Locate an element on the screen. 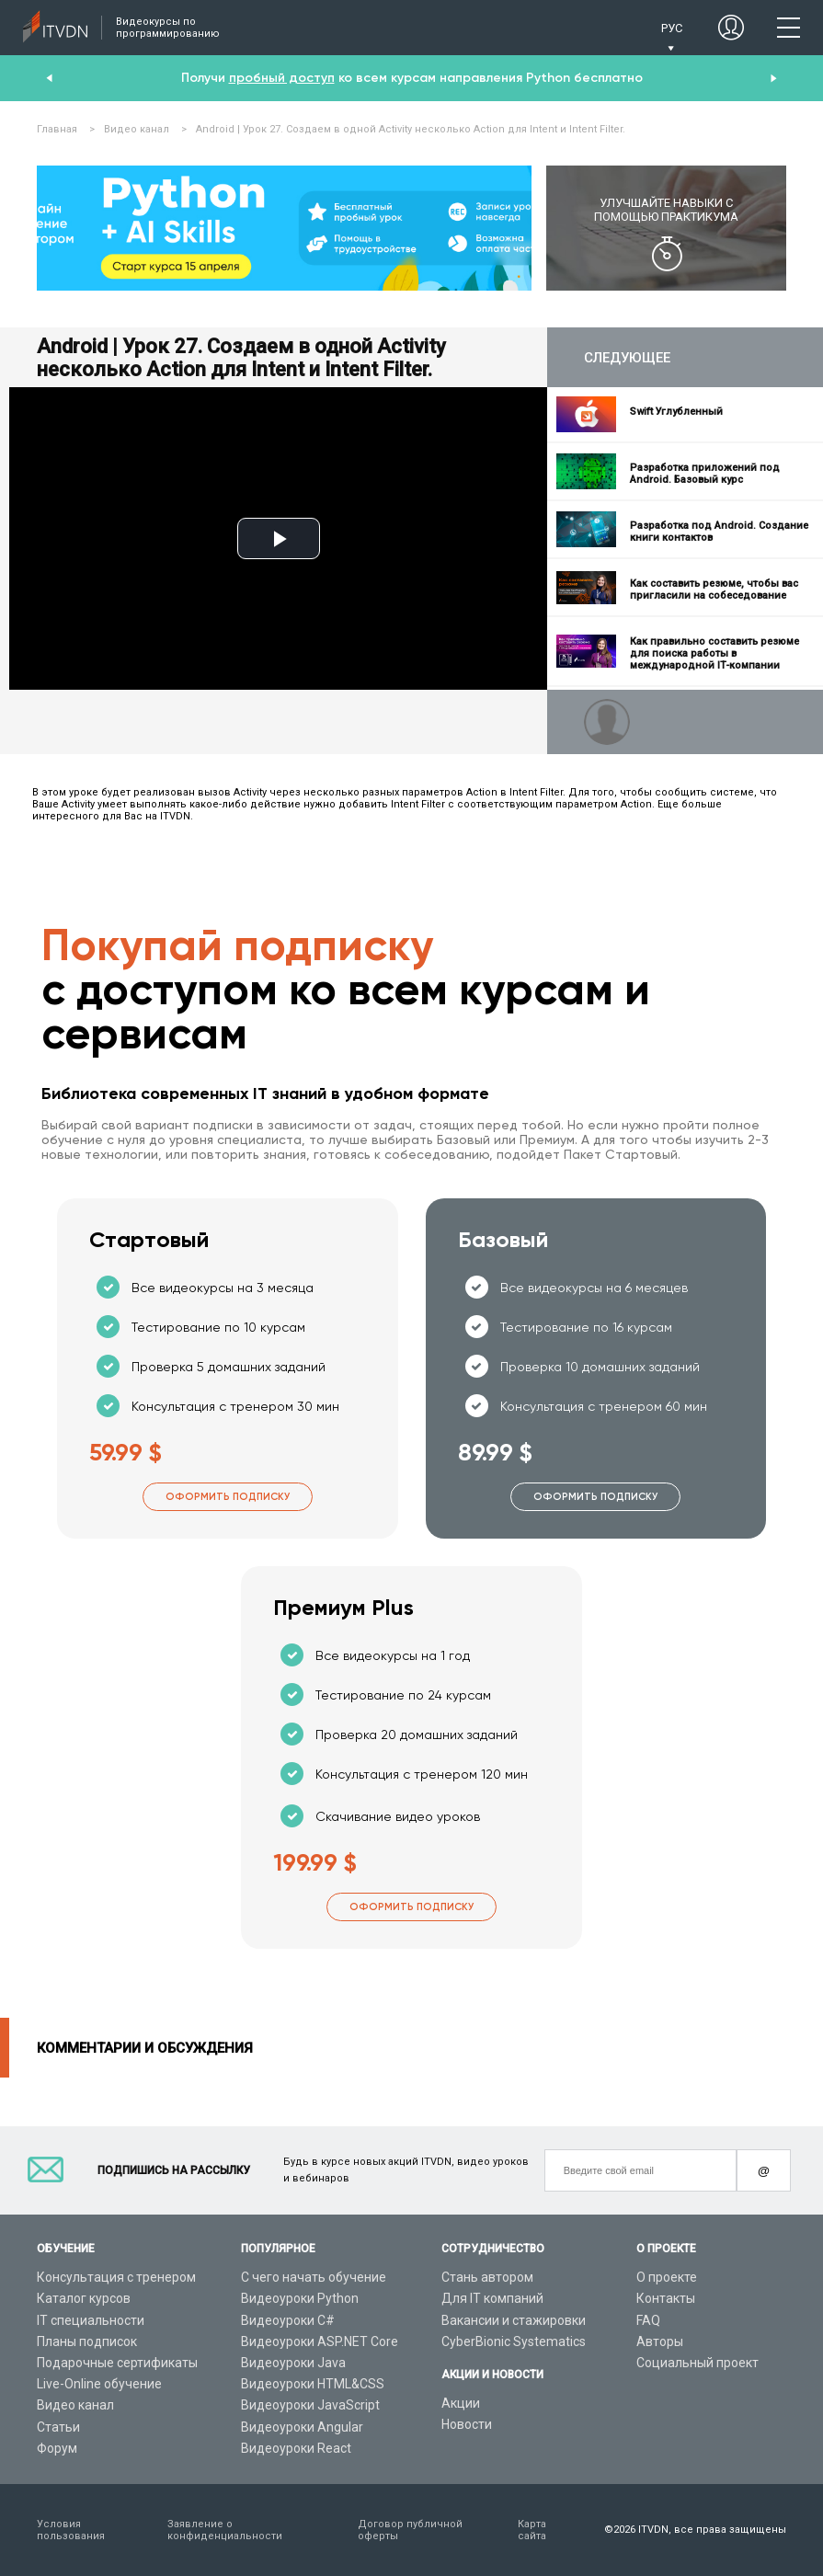 The width and height of the screenshot is (823, 2576). Видеоуроки HTML&CSS is located at coordinates (312, 2383).